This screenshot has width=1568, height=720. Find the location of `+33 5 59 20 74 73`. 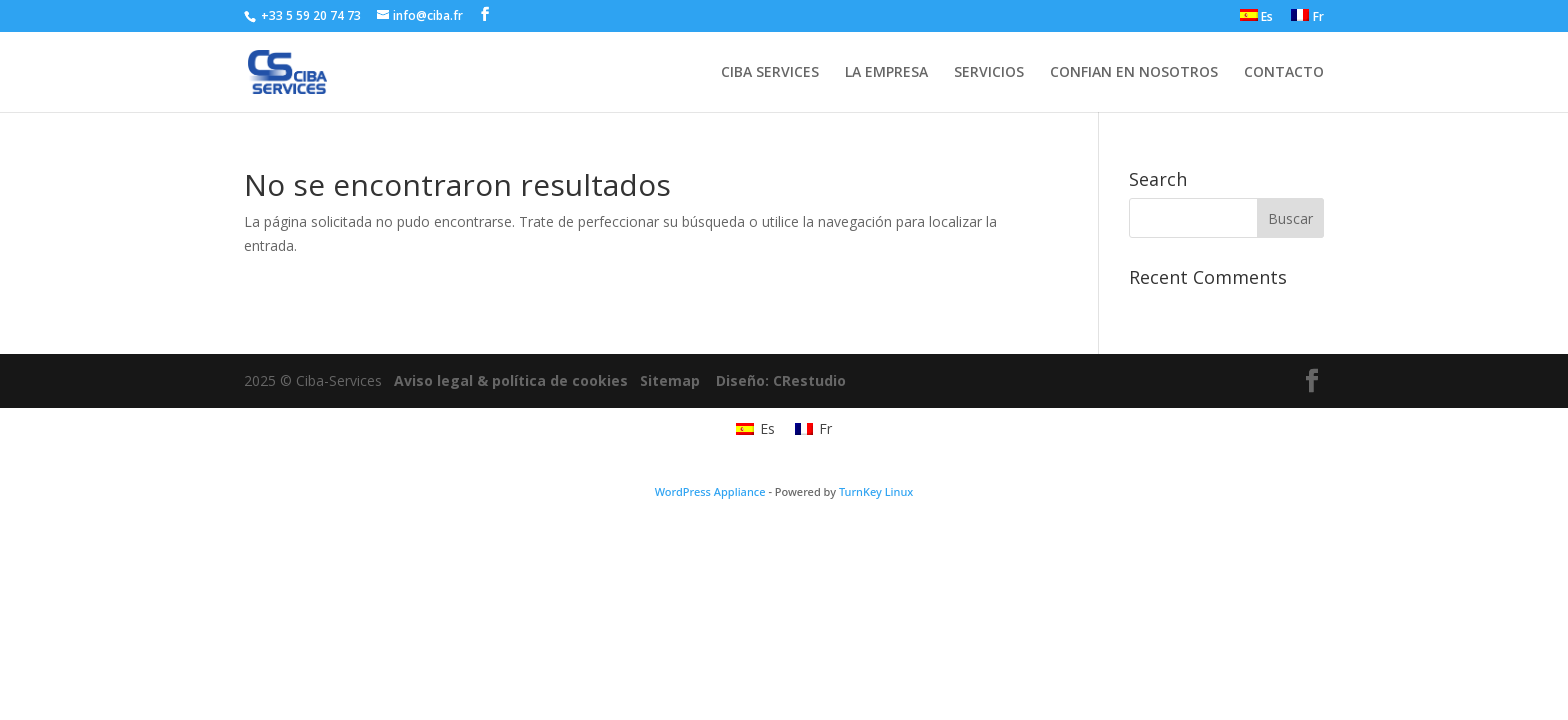

+33 5 59 20 74 73 is located at coordinates (309, 15).